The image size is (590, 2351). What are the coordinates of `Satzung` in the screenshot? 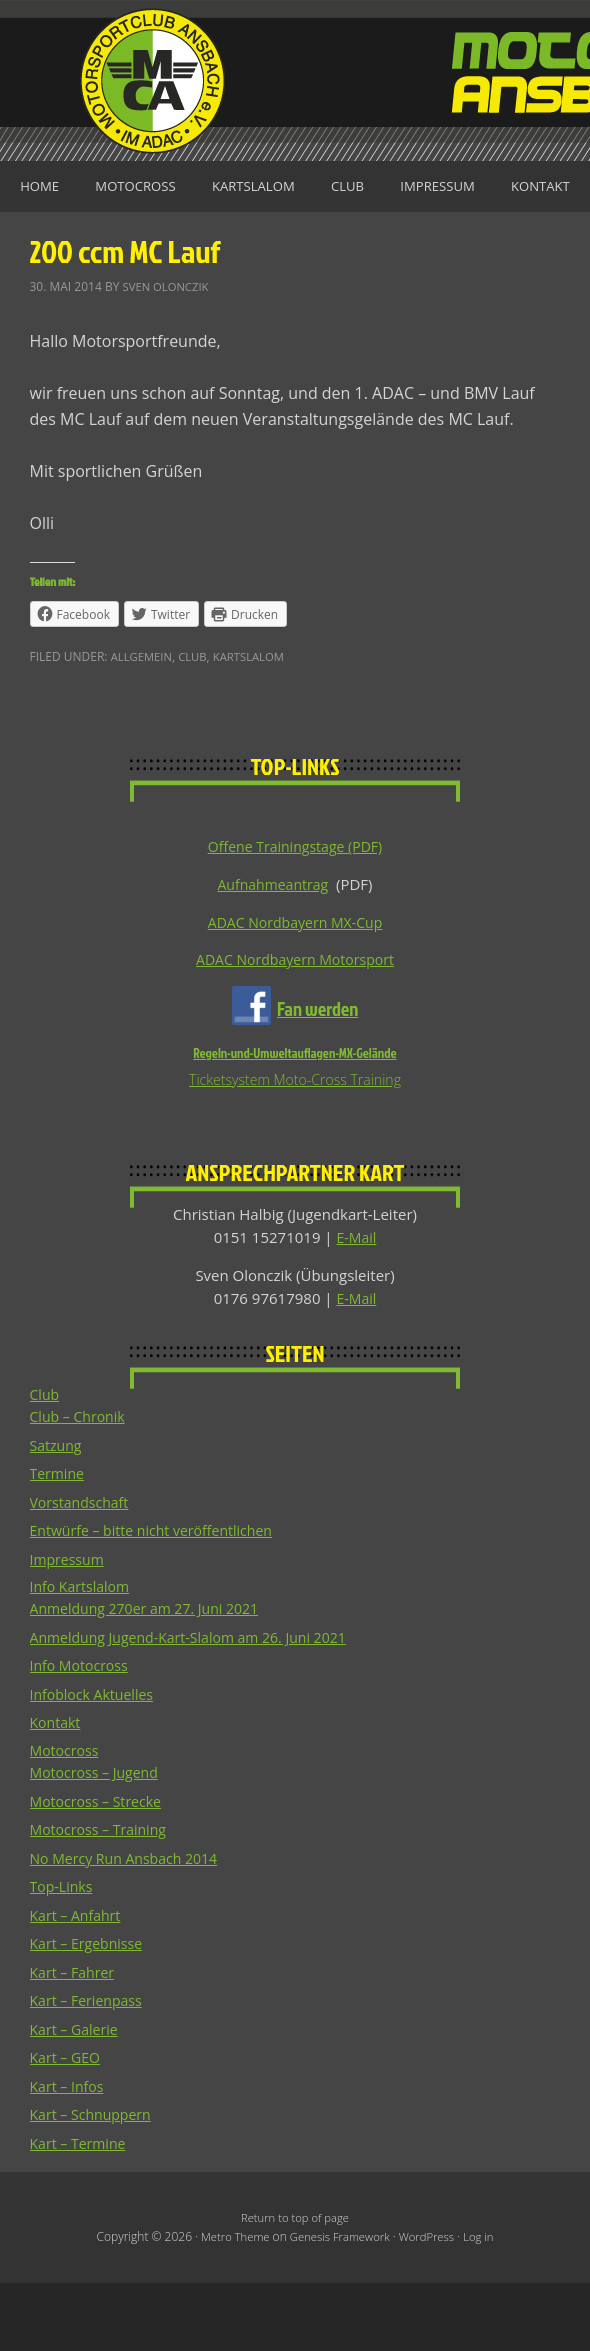 It's located at (57, 1509).